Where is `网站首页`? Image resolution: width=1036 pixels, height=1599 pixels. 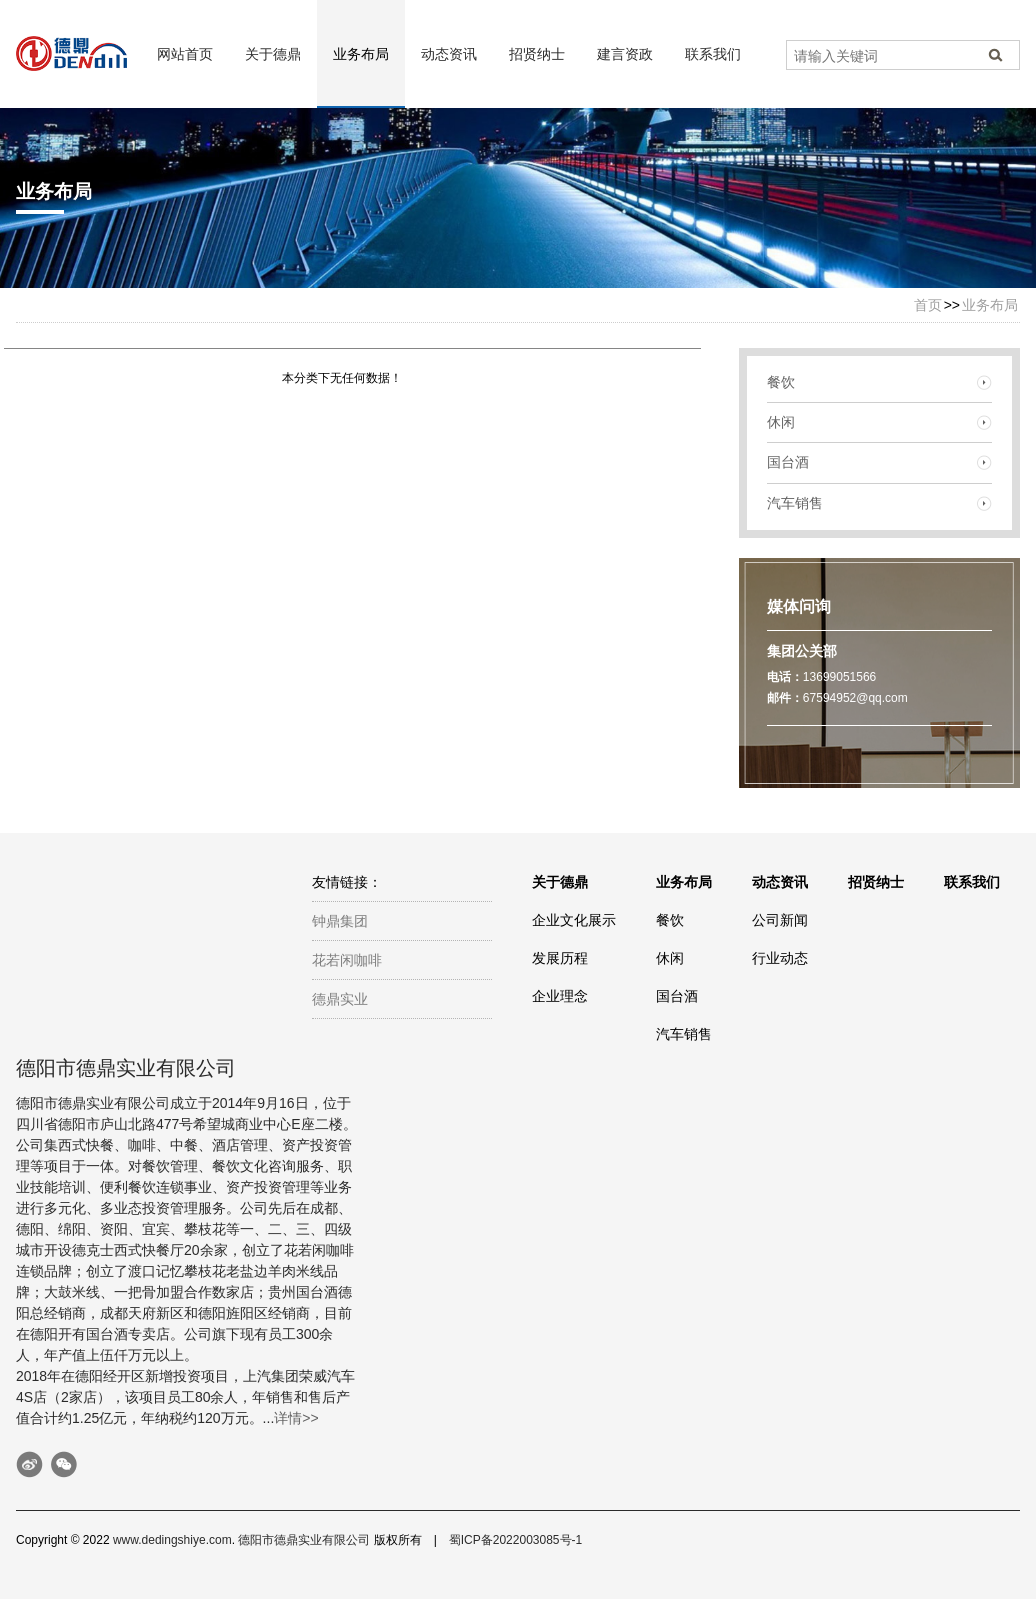 网站首页 is located at coordinates (185, 54).